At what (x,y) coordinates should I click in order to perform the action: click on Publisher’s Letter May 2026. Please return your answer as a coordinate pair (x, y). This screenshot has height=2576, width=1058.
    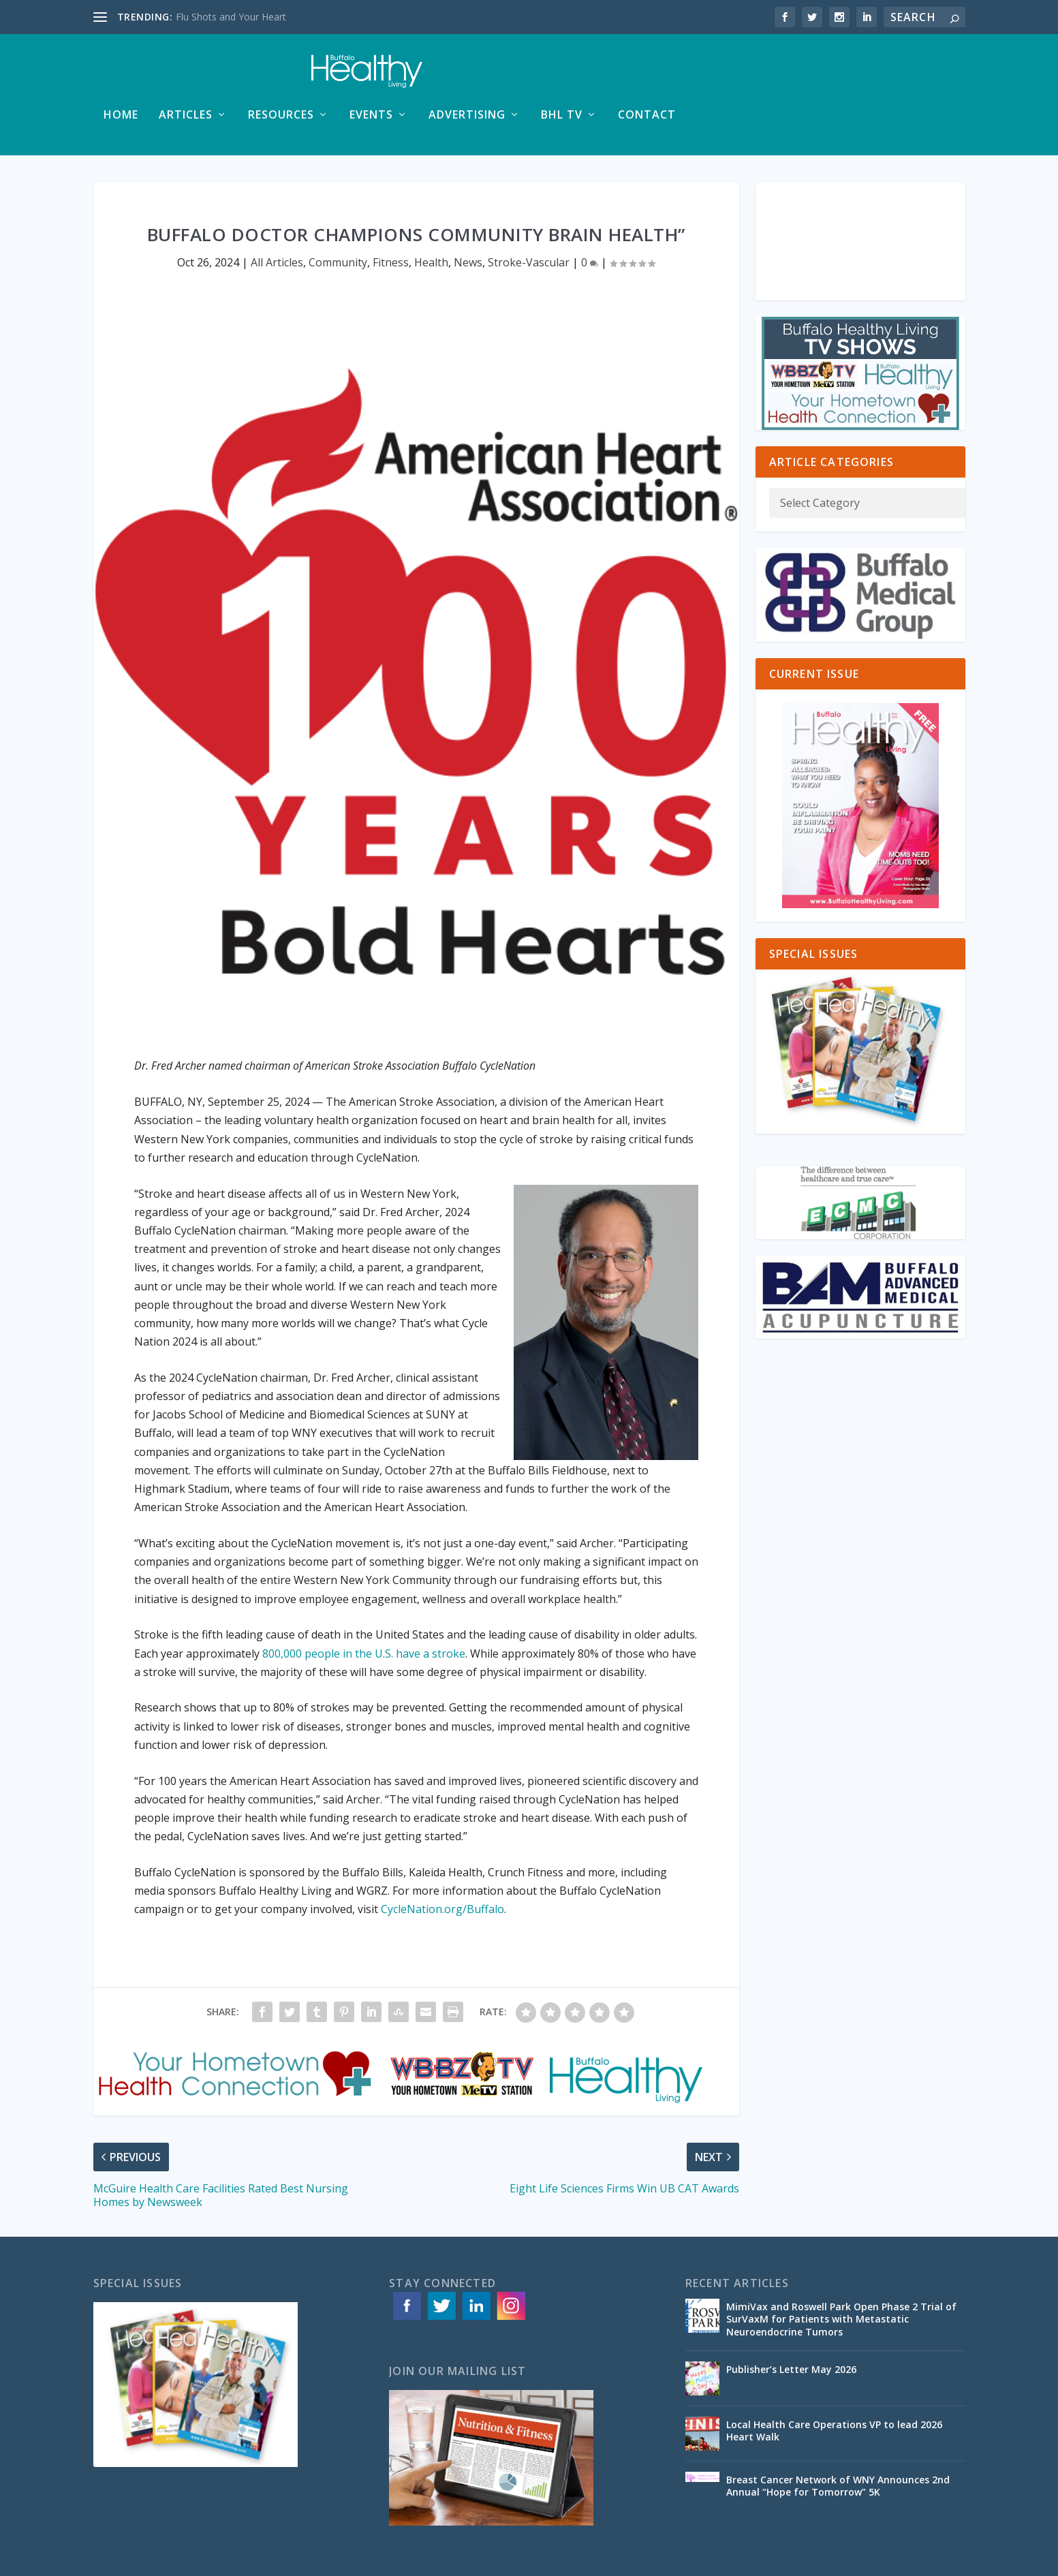
    Looking at the image, I should click on (791, 2329).